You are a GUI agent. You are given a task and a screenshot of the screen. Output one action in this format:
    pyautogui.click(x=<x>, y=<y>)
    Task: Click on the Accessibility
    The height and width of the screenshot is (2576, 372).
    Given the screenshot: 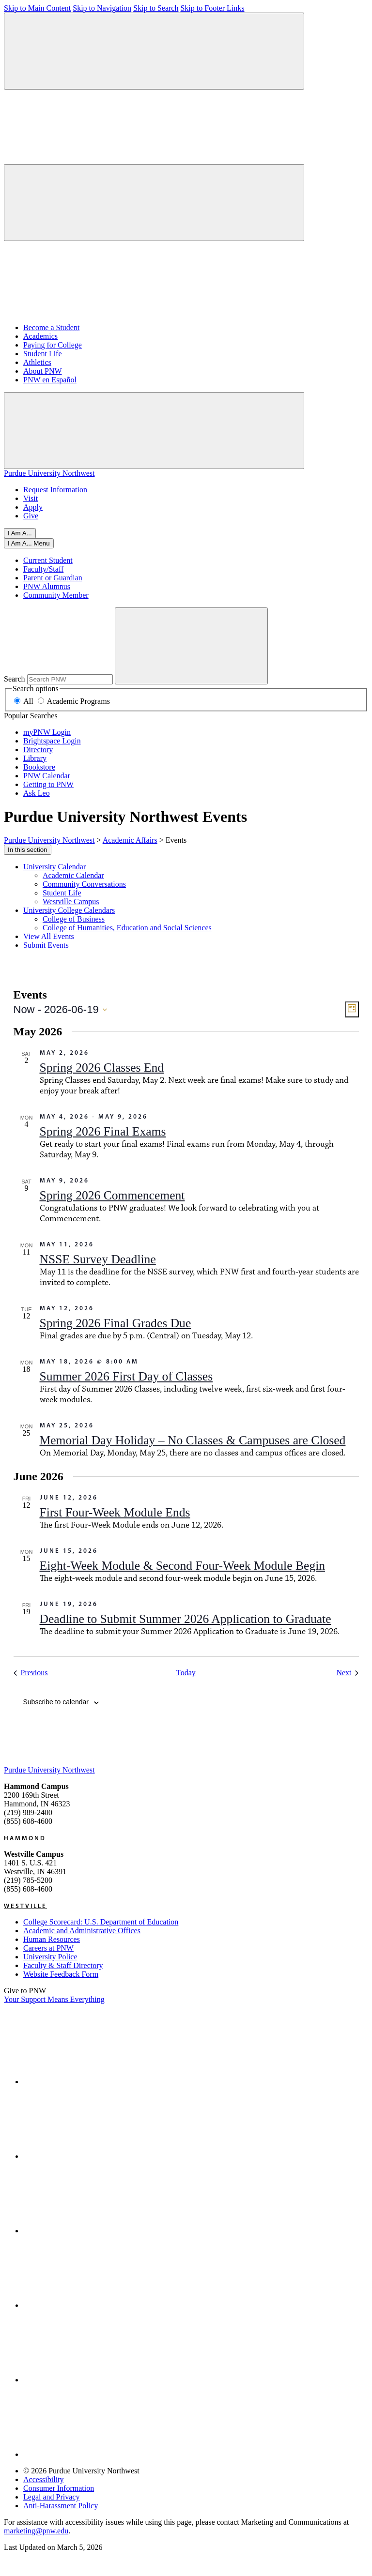 What is the action you would take?
    pyautogui.click(x=43, y=2479)
    